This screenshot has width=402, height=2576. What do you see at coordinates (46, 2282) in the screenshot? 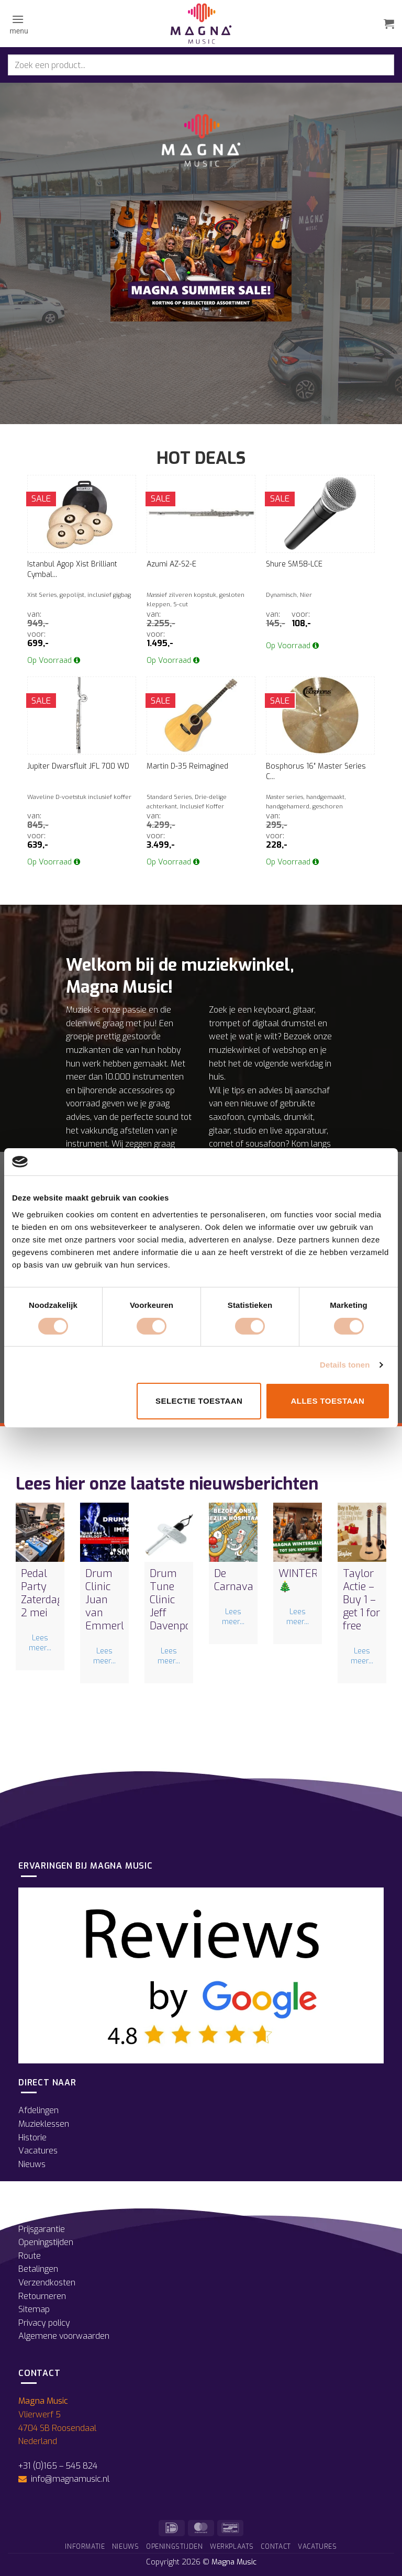
I see `Verzendkosten` at bounding box center [46, 2282].